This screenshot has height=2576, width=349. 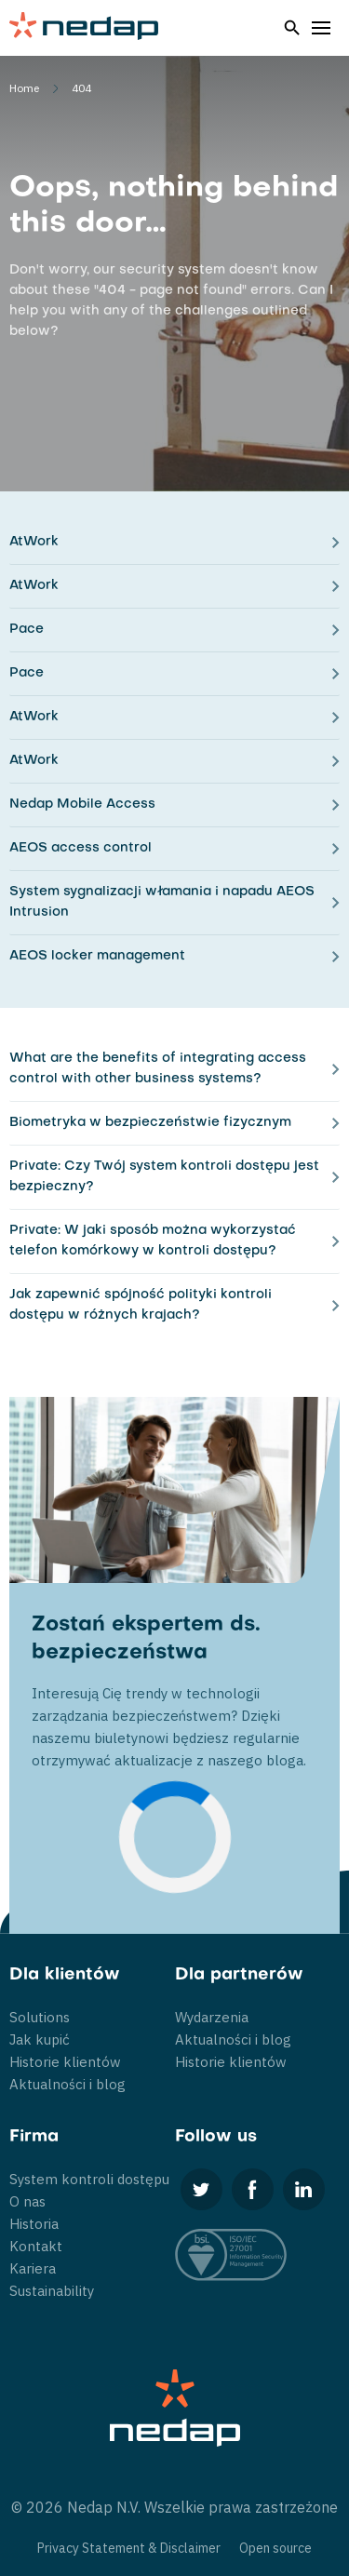 What do you see at coordinates (152, 1241) in the screenshot?
I see `Private: W jaki sposób można wykorzystać telefon komórkowy w kontroli dostępu?` at bounding box center [152, 1241].